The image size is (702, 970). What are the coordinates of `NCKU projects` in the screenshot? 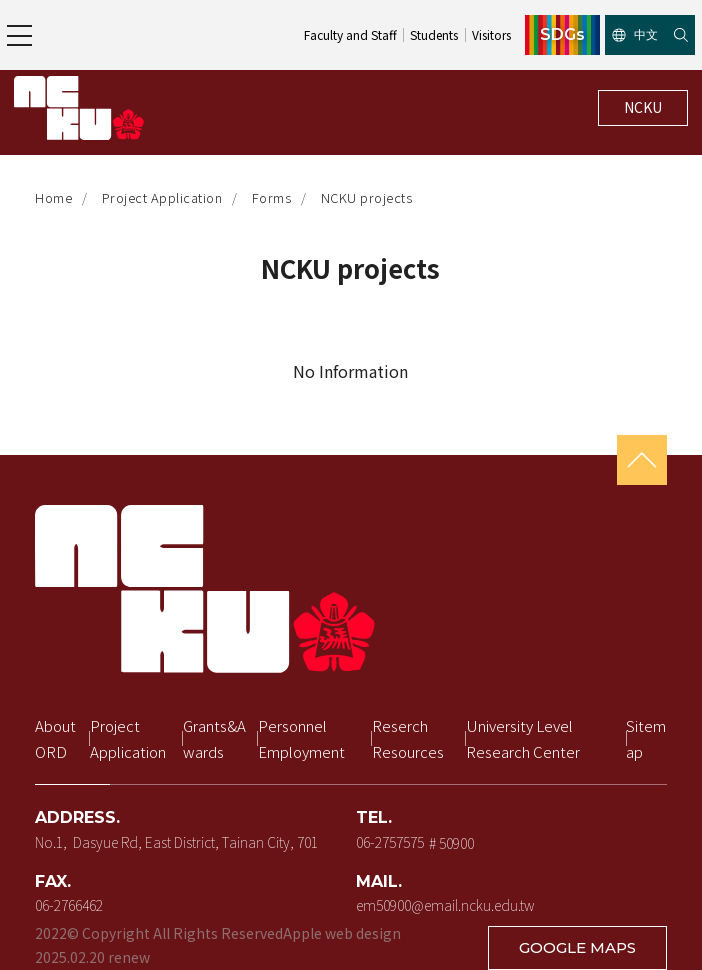 It's located at (367, 197).